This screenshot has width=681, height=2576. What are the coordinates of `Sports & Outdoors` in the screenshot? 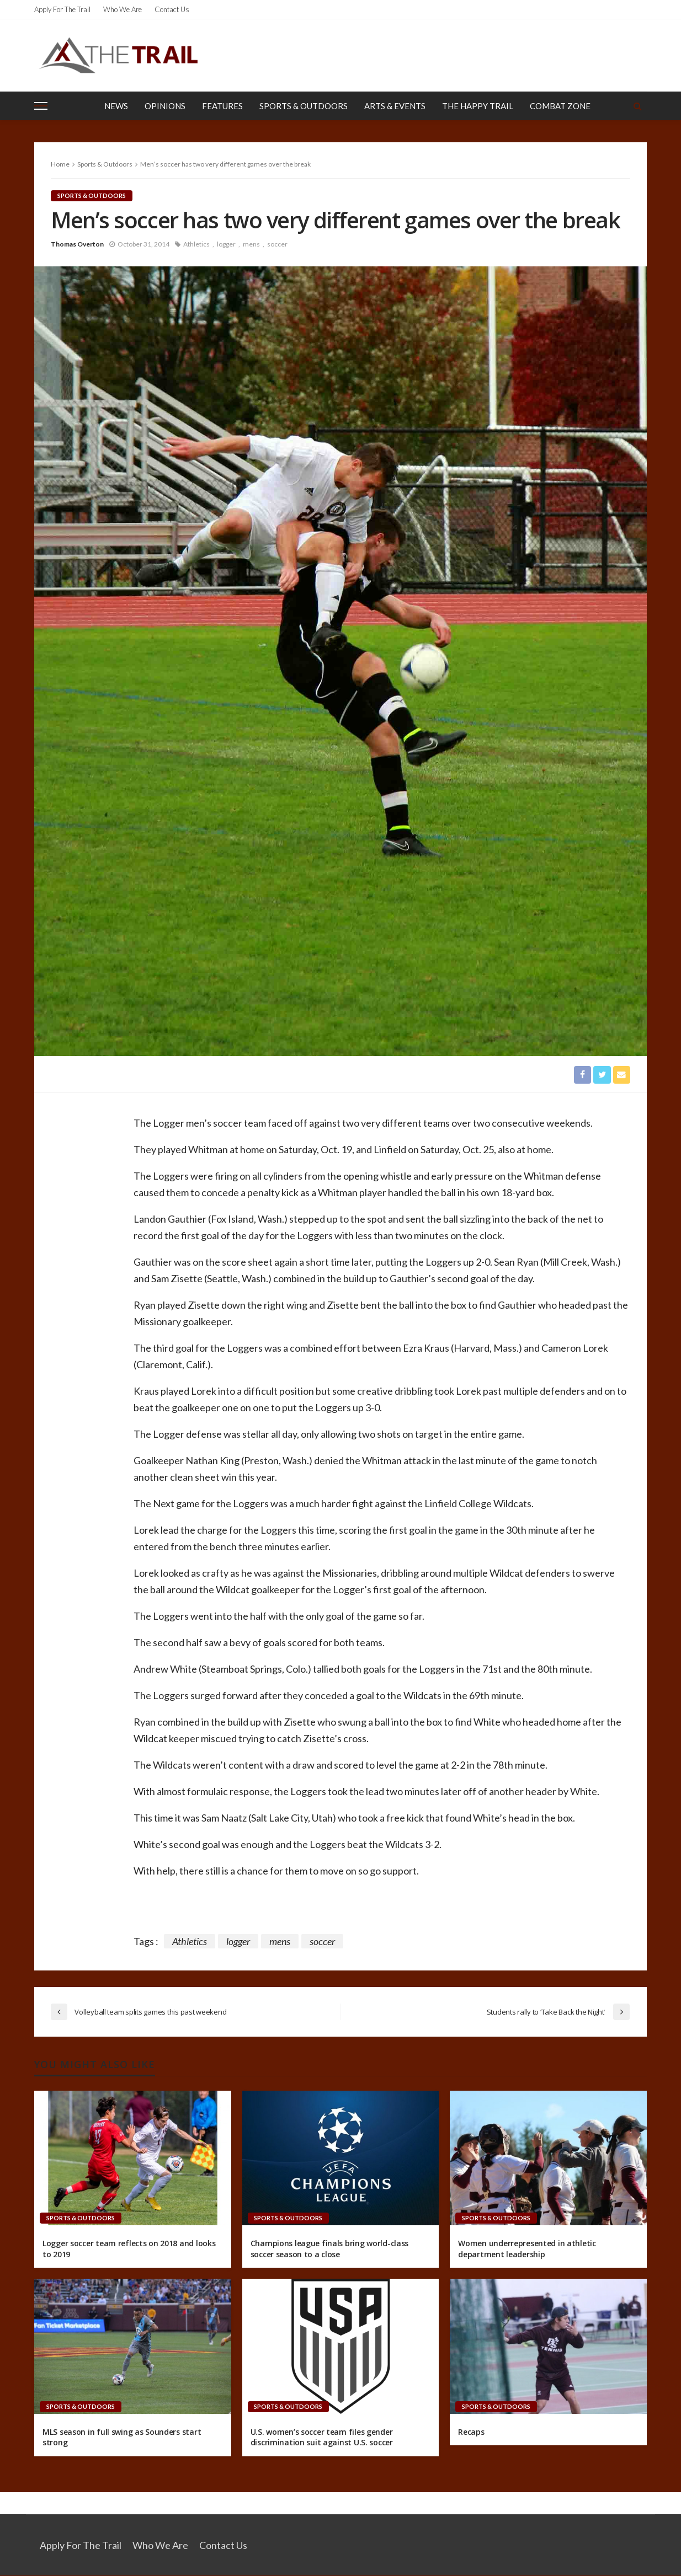 It's located at (303, 106).